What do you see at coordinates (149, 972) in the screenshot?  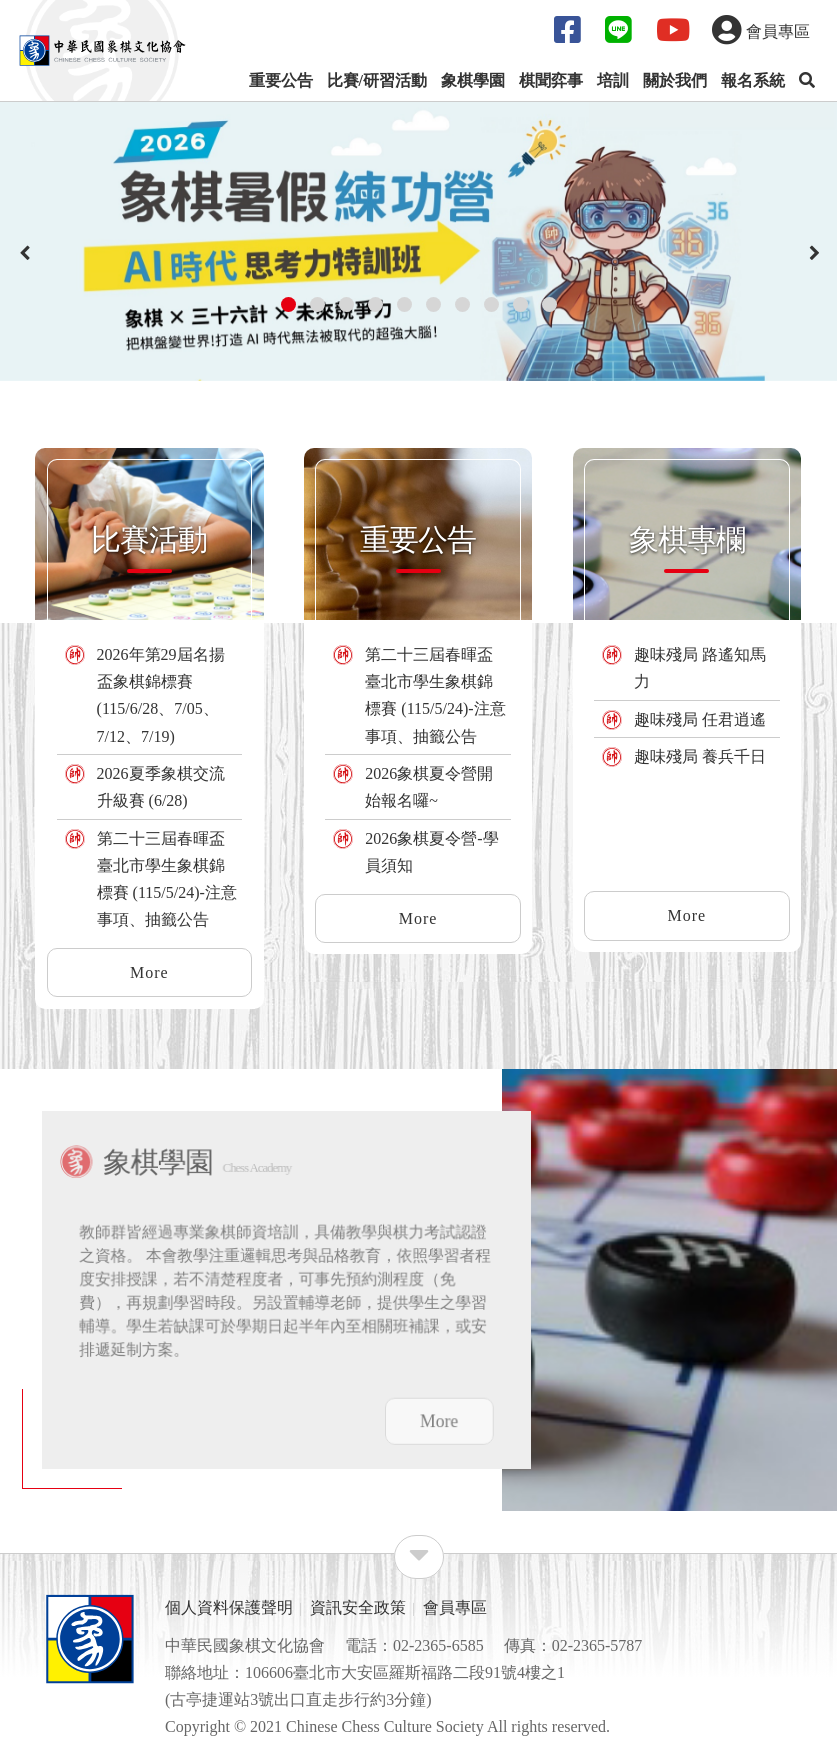 I see `More` at bounding box center [149, 972].